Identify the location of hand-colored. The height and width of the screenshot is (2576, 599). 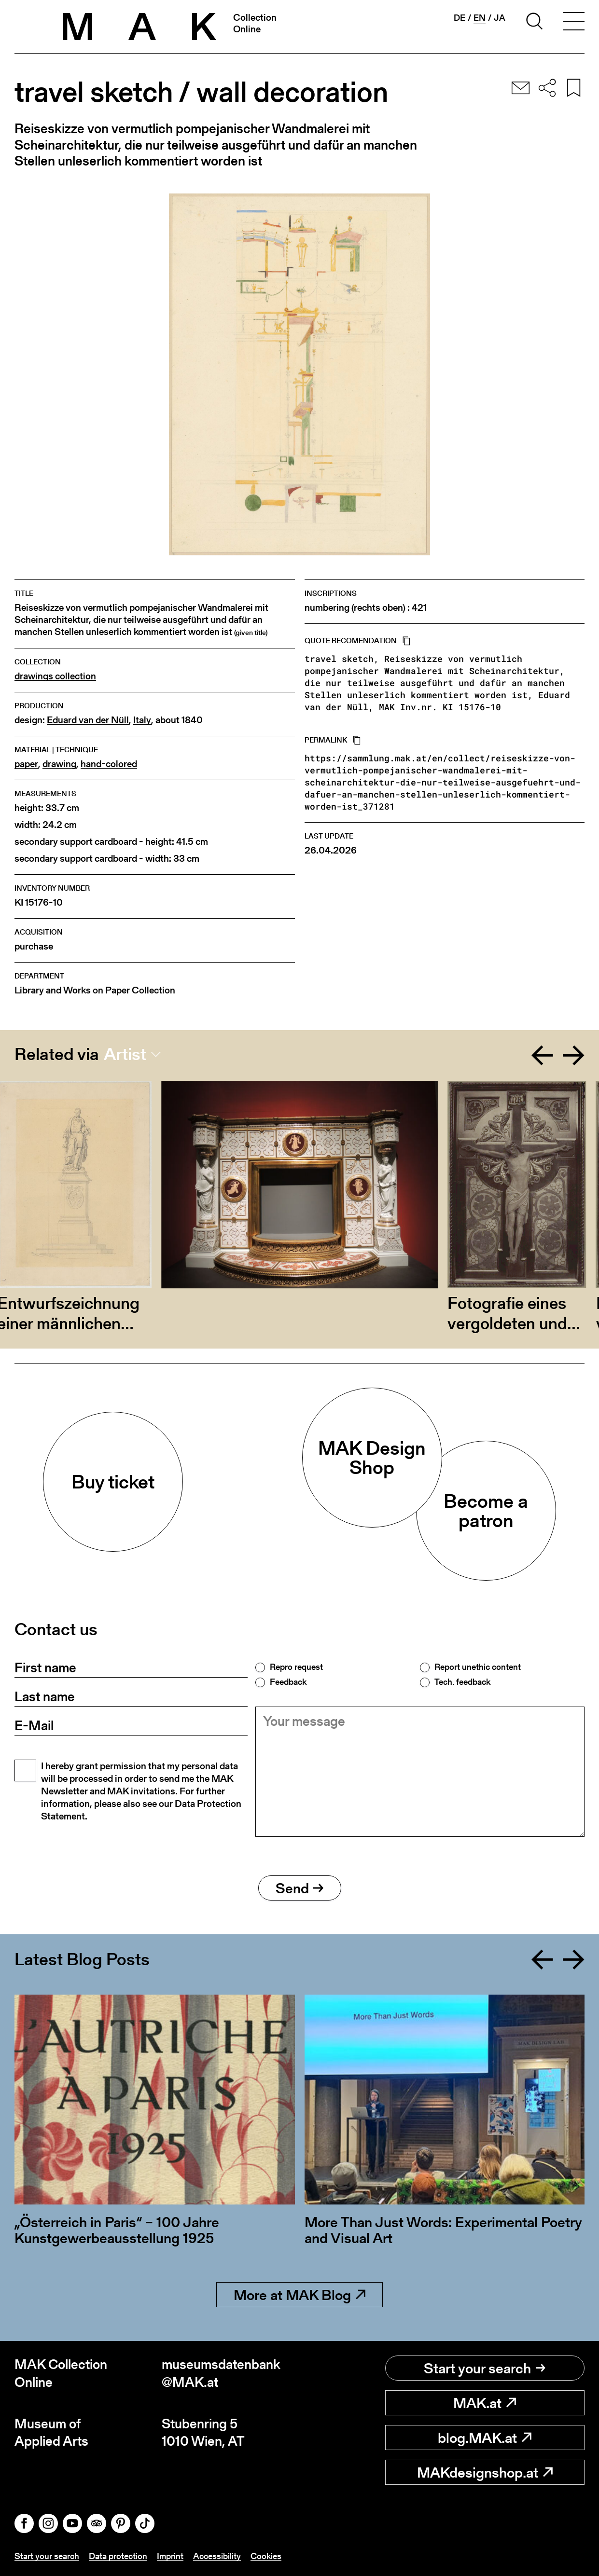
(109, 764).